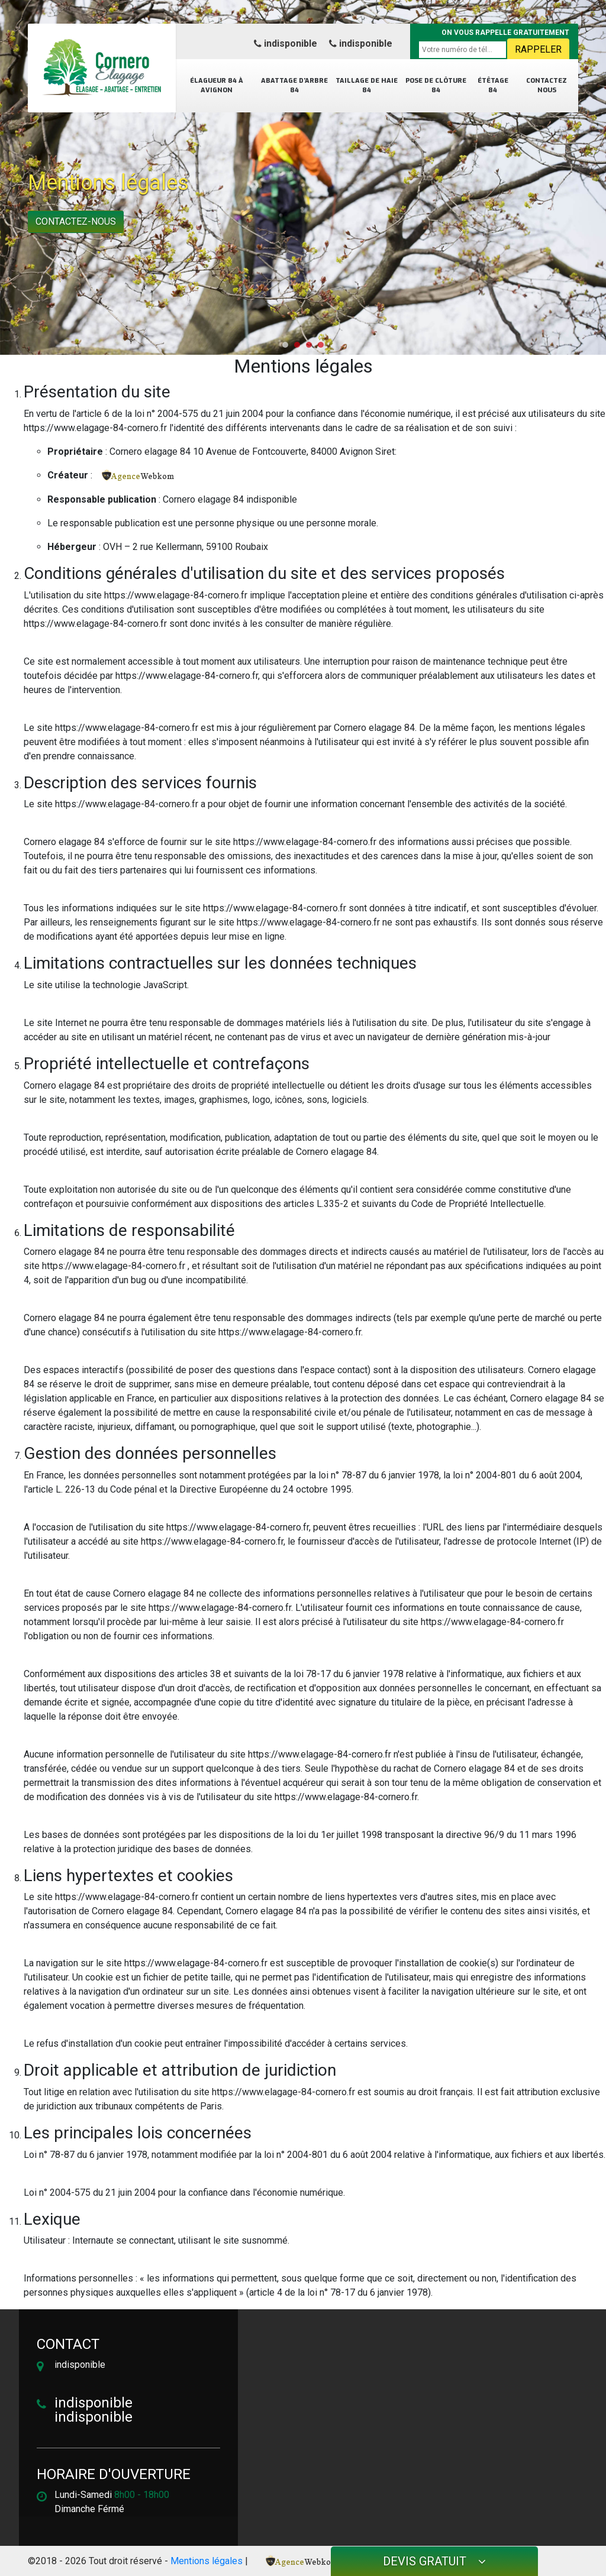 Image resolution: width=606 pixels, height=2576 pixels. What do you see at coordinates (206, 2561) in the screenshot?
I see `Mentions légales` at bounding box center [206, 2561].